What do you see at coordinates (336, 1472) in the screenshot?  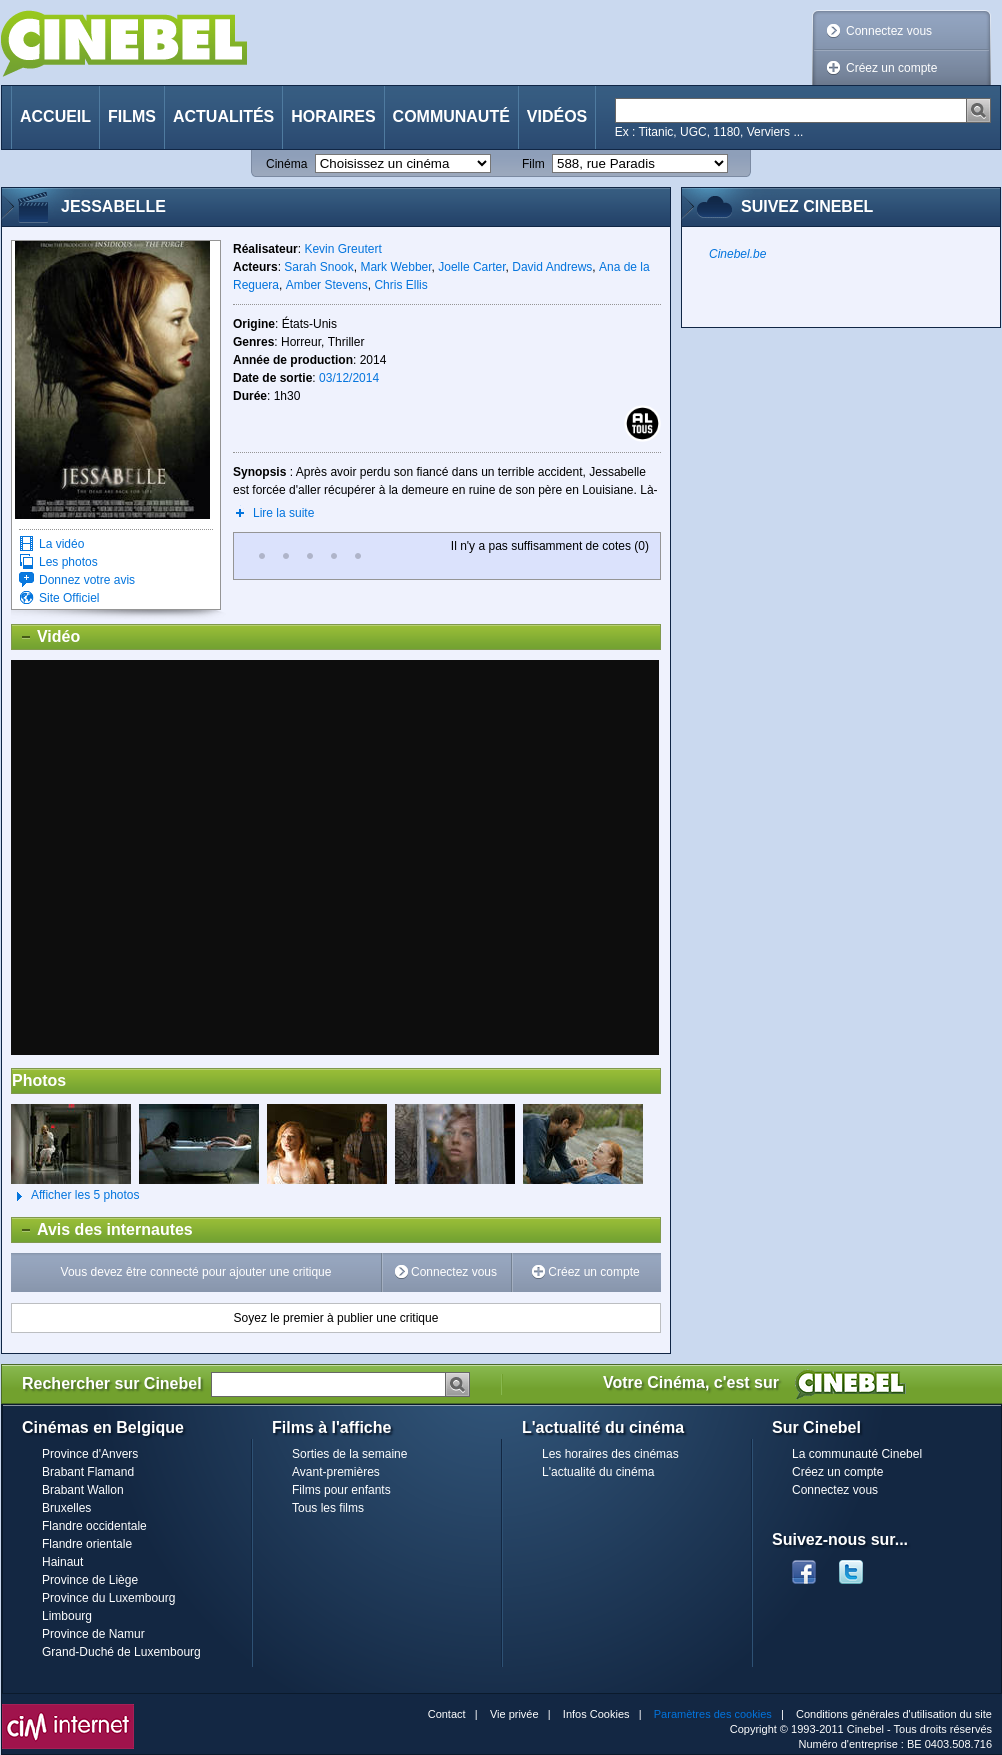 I see `Avant-premières` at bounding box center [336, 1472].